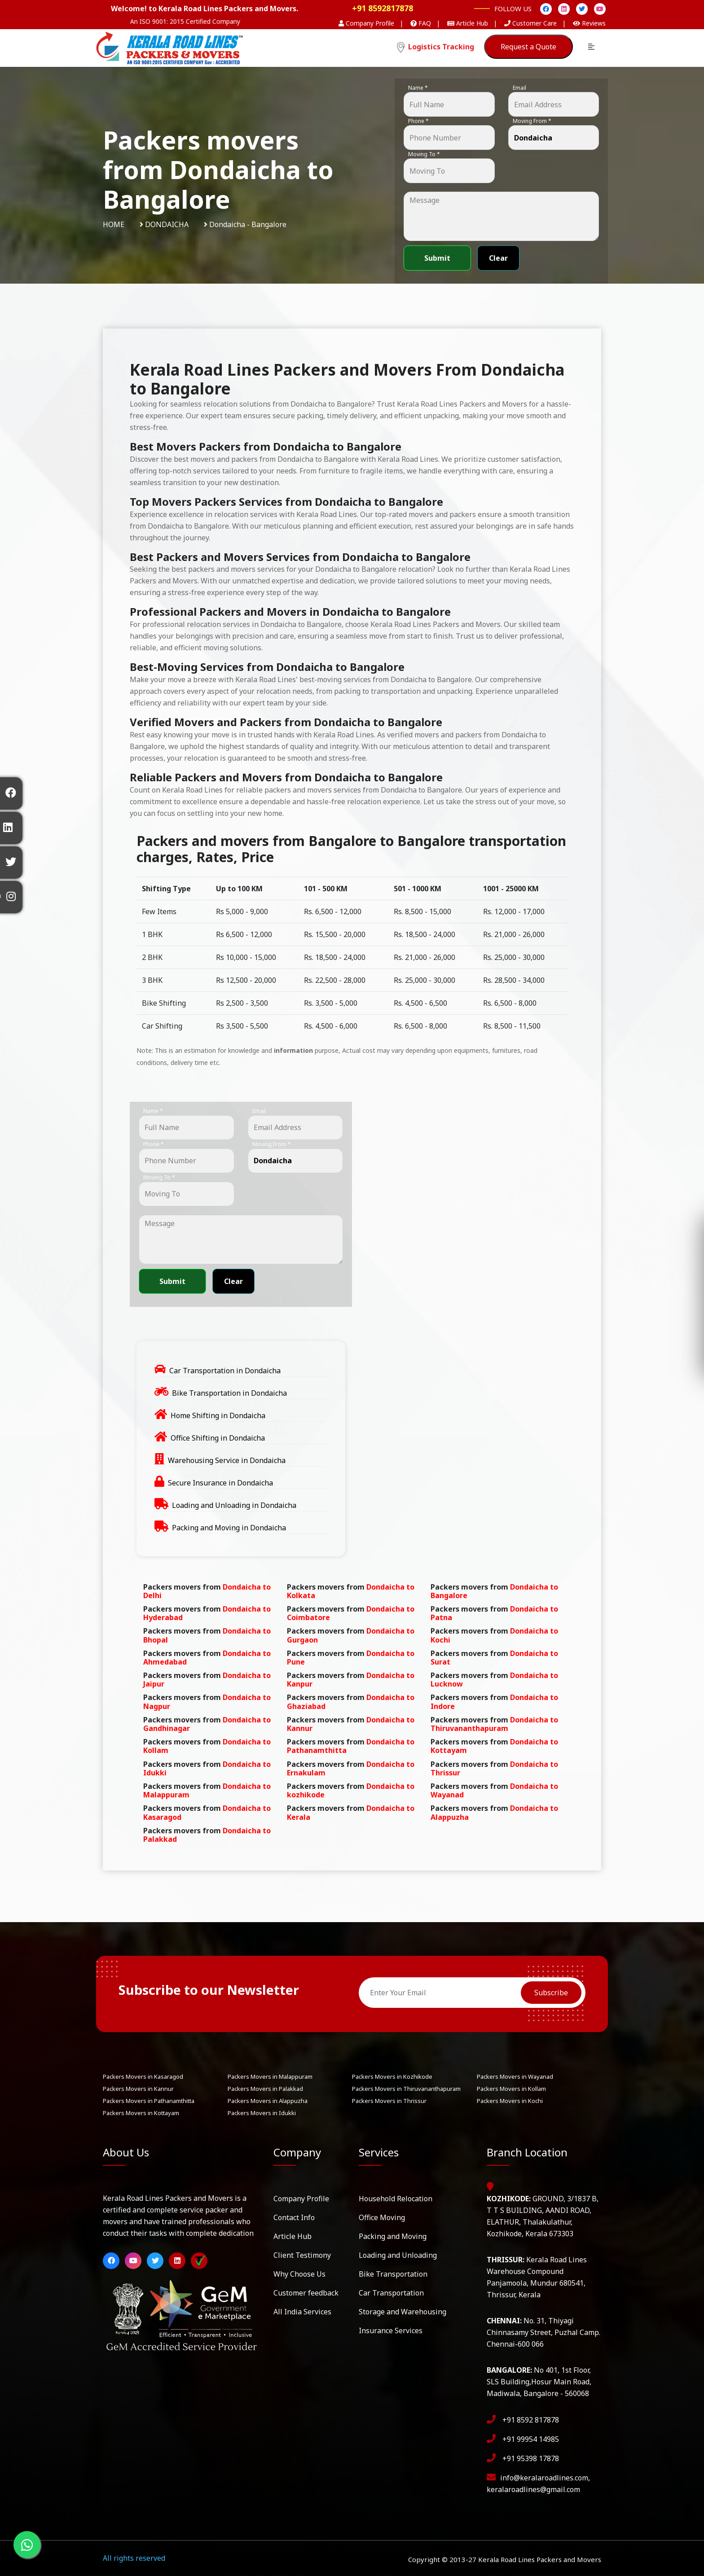 This screenshot has width=704, height=2576. Describe the element at coordinates (299, 2274) in the screenshot. I see `Why Choose Us` at that location.